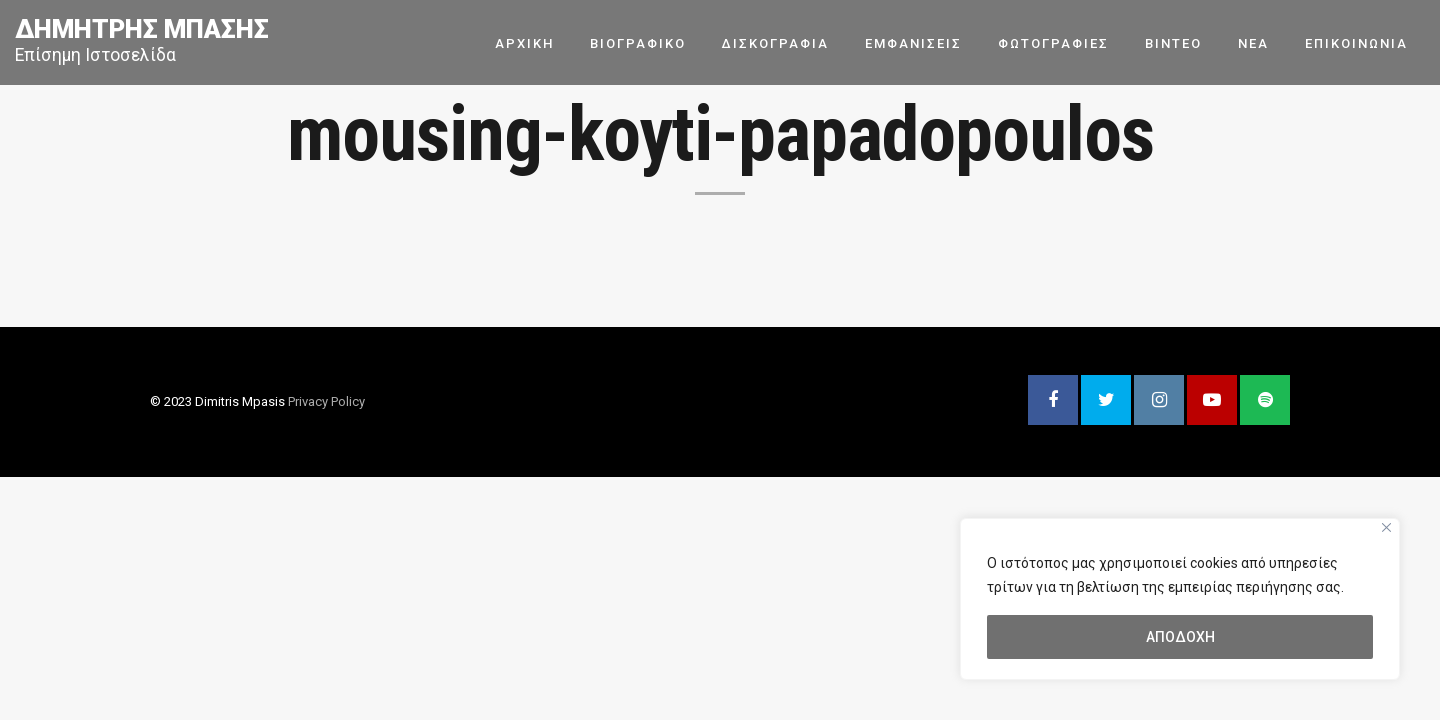  Describe the element at coordinates (1386, 527) in the screenshot. I see `[Close]` at that location.